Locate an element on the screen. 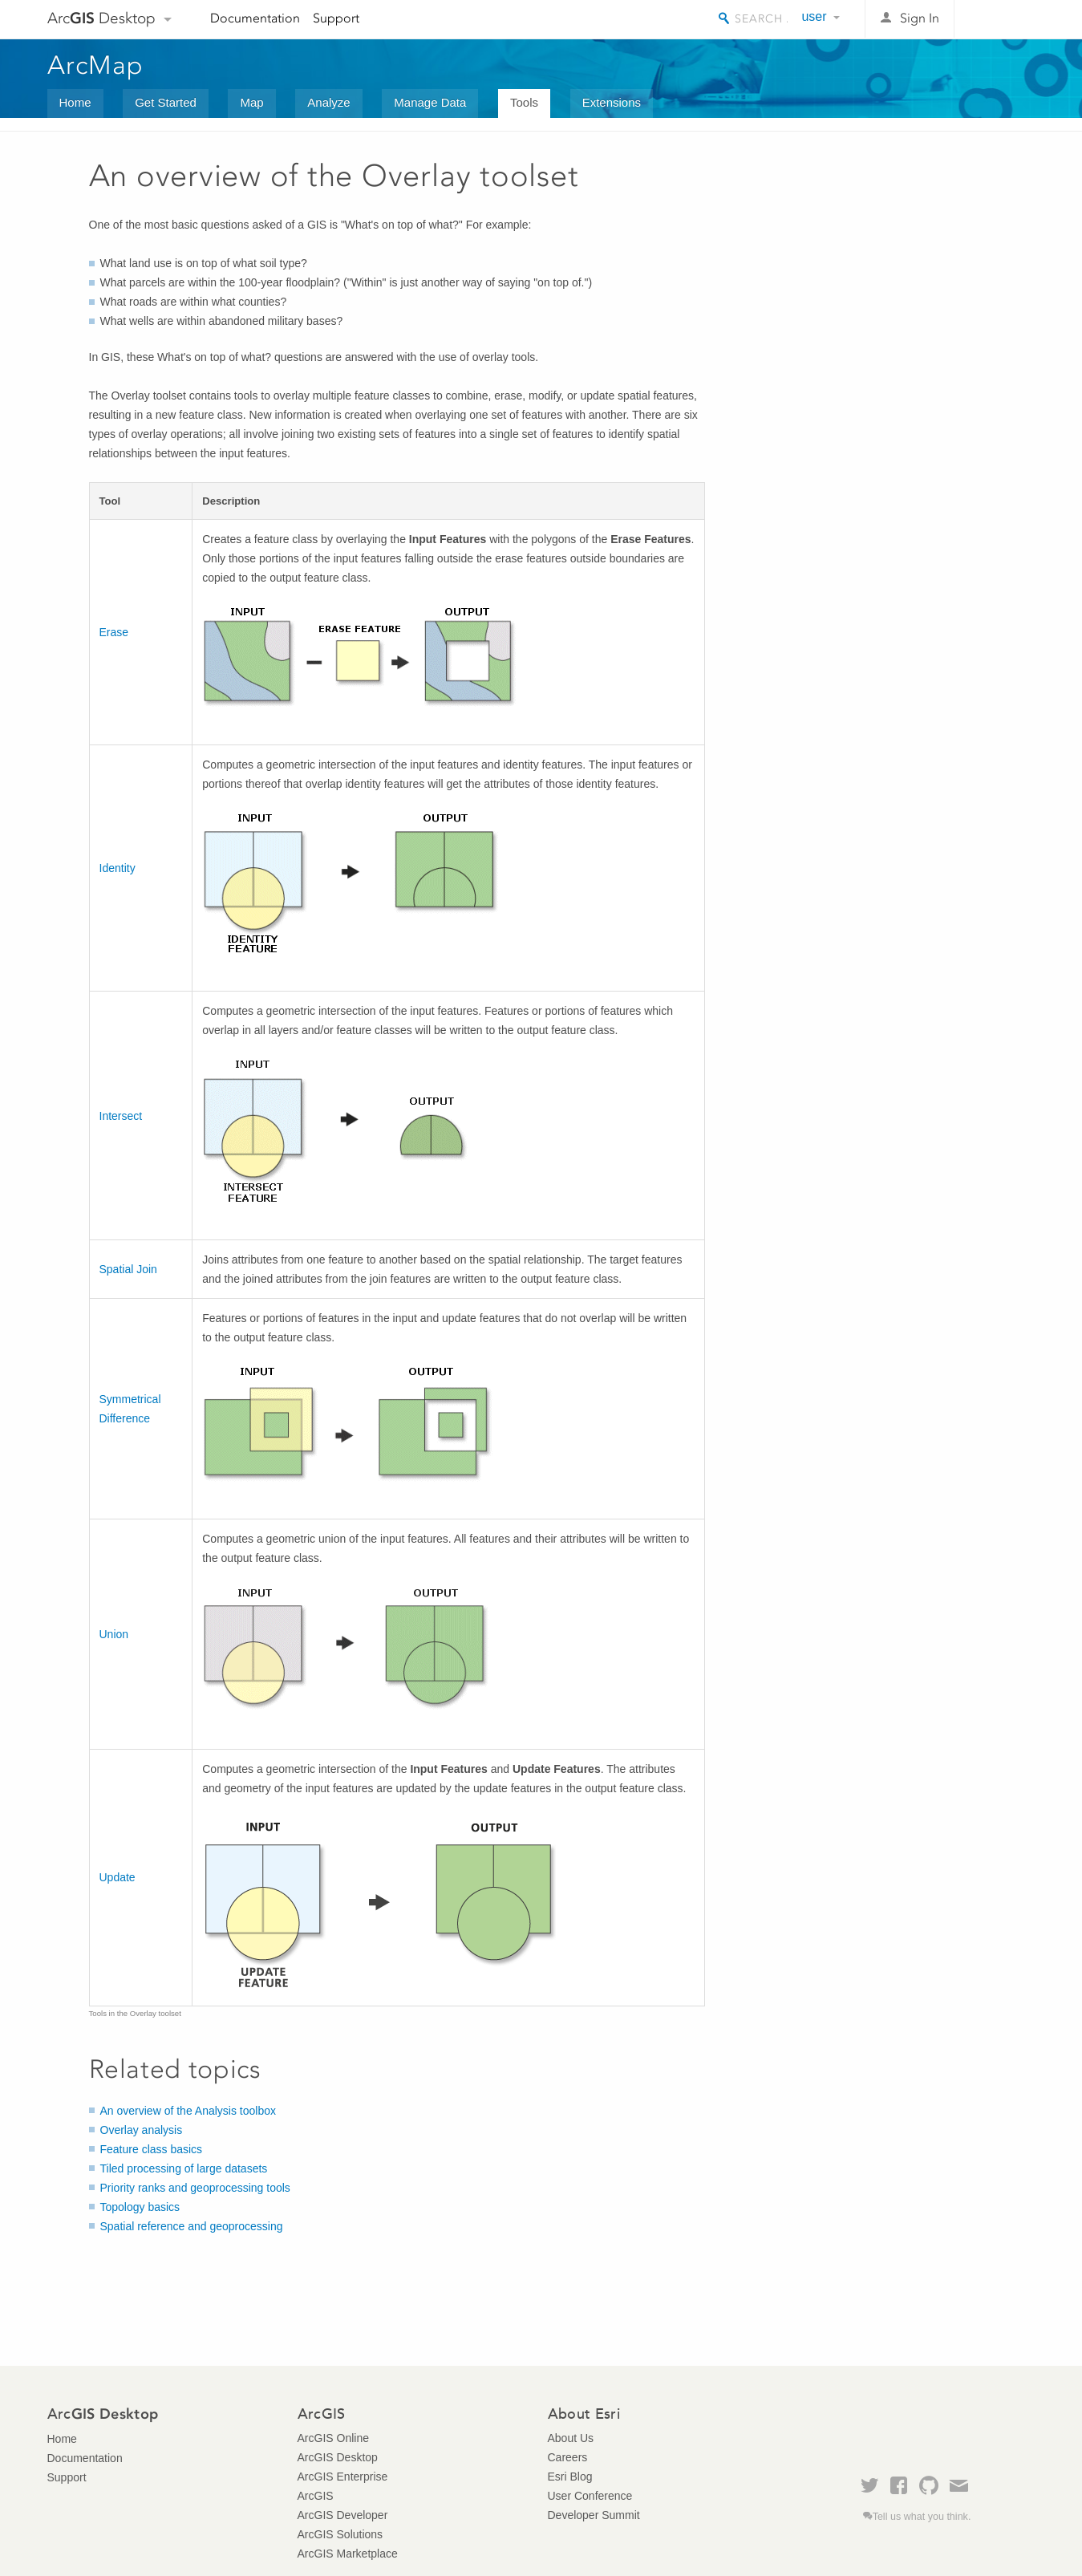  Careers is located at coordinates (568, 2457).